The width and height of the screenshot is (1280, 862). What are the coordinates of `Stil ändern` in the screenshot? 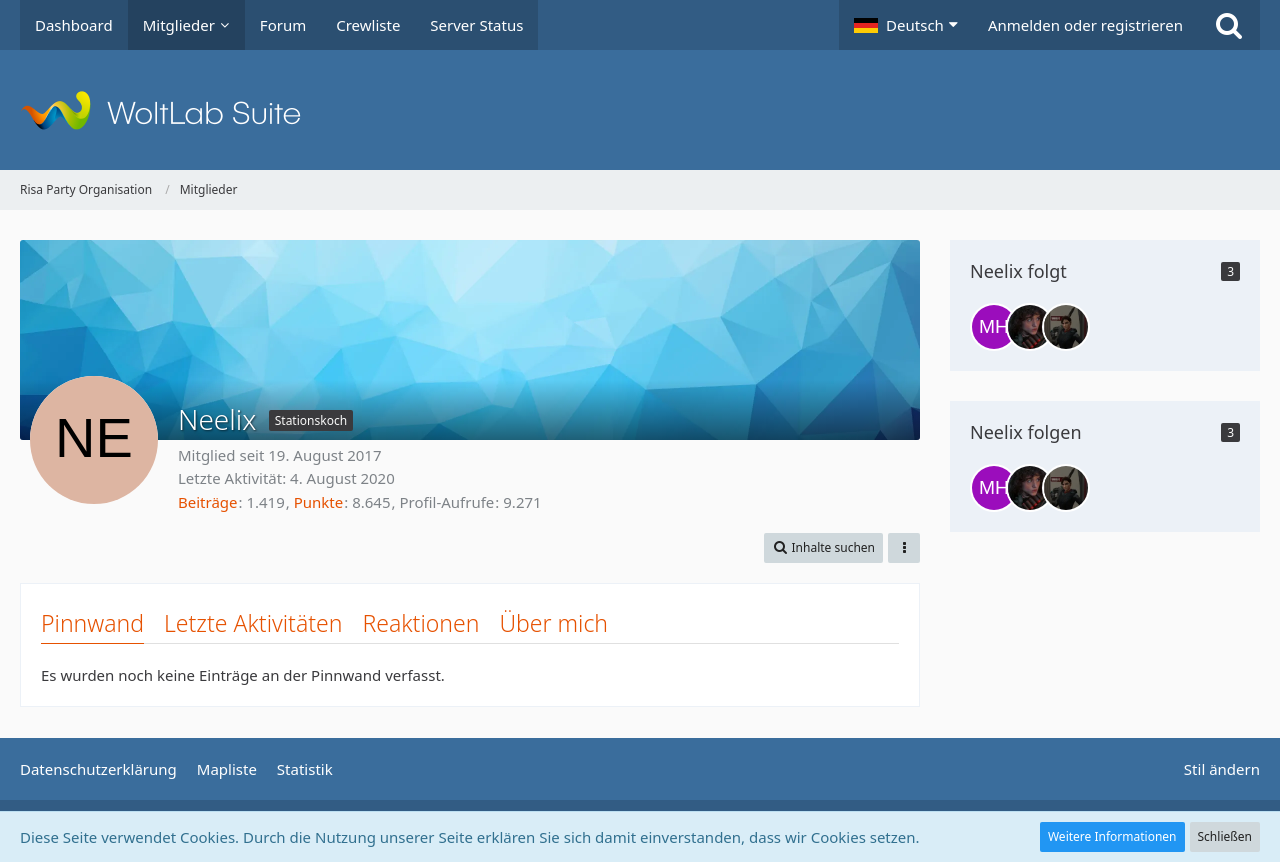 It's located at (1222, 769).